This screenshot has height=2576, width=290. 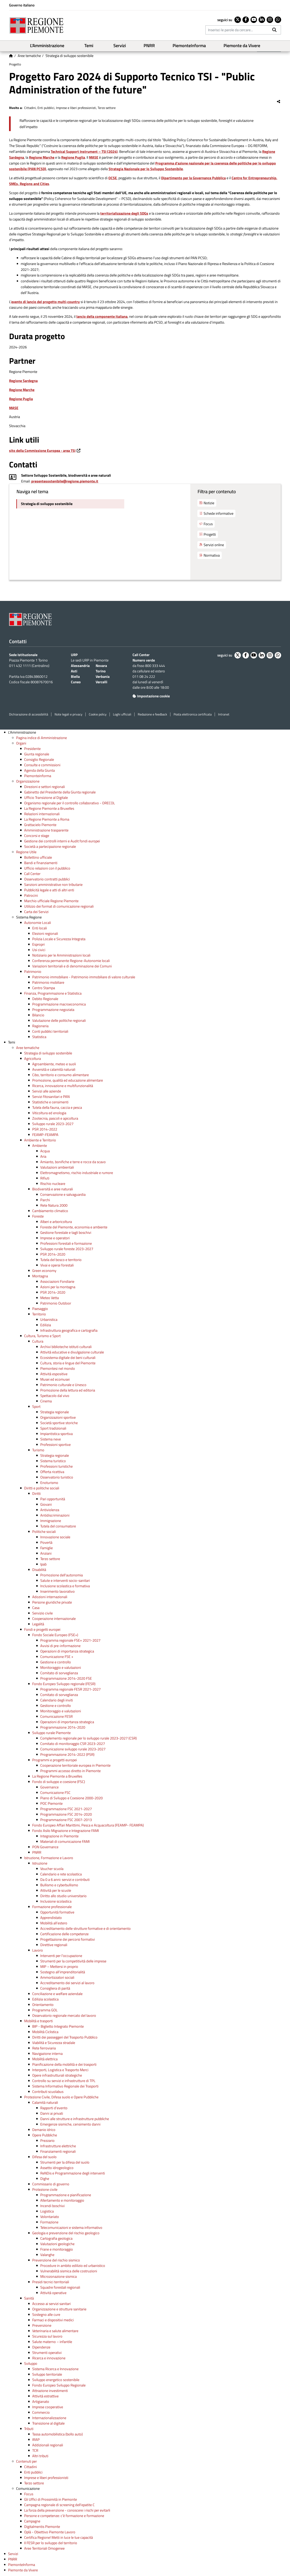 What do you see at coordinates (54, 1395) in the screenshot?
I see `Spettacolo dal vivo` at bounding box center [54, 1395].